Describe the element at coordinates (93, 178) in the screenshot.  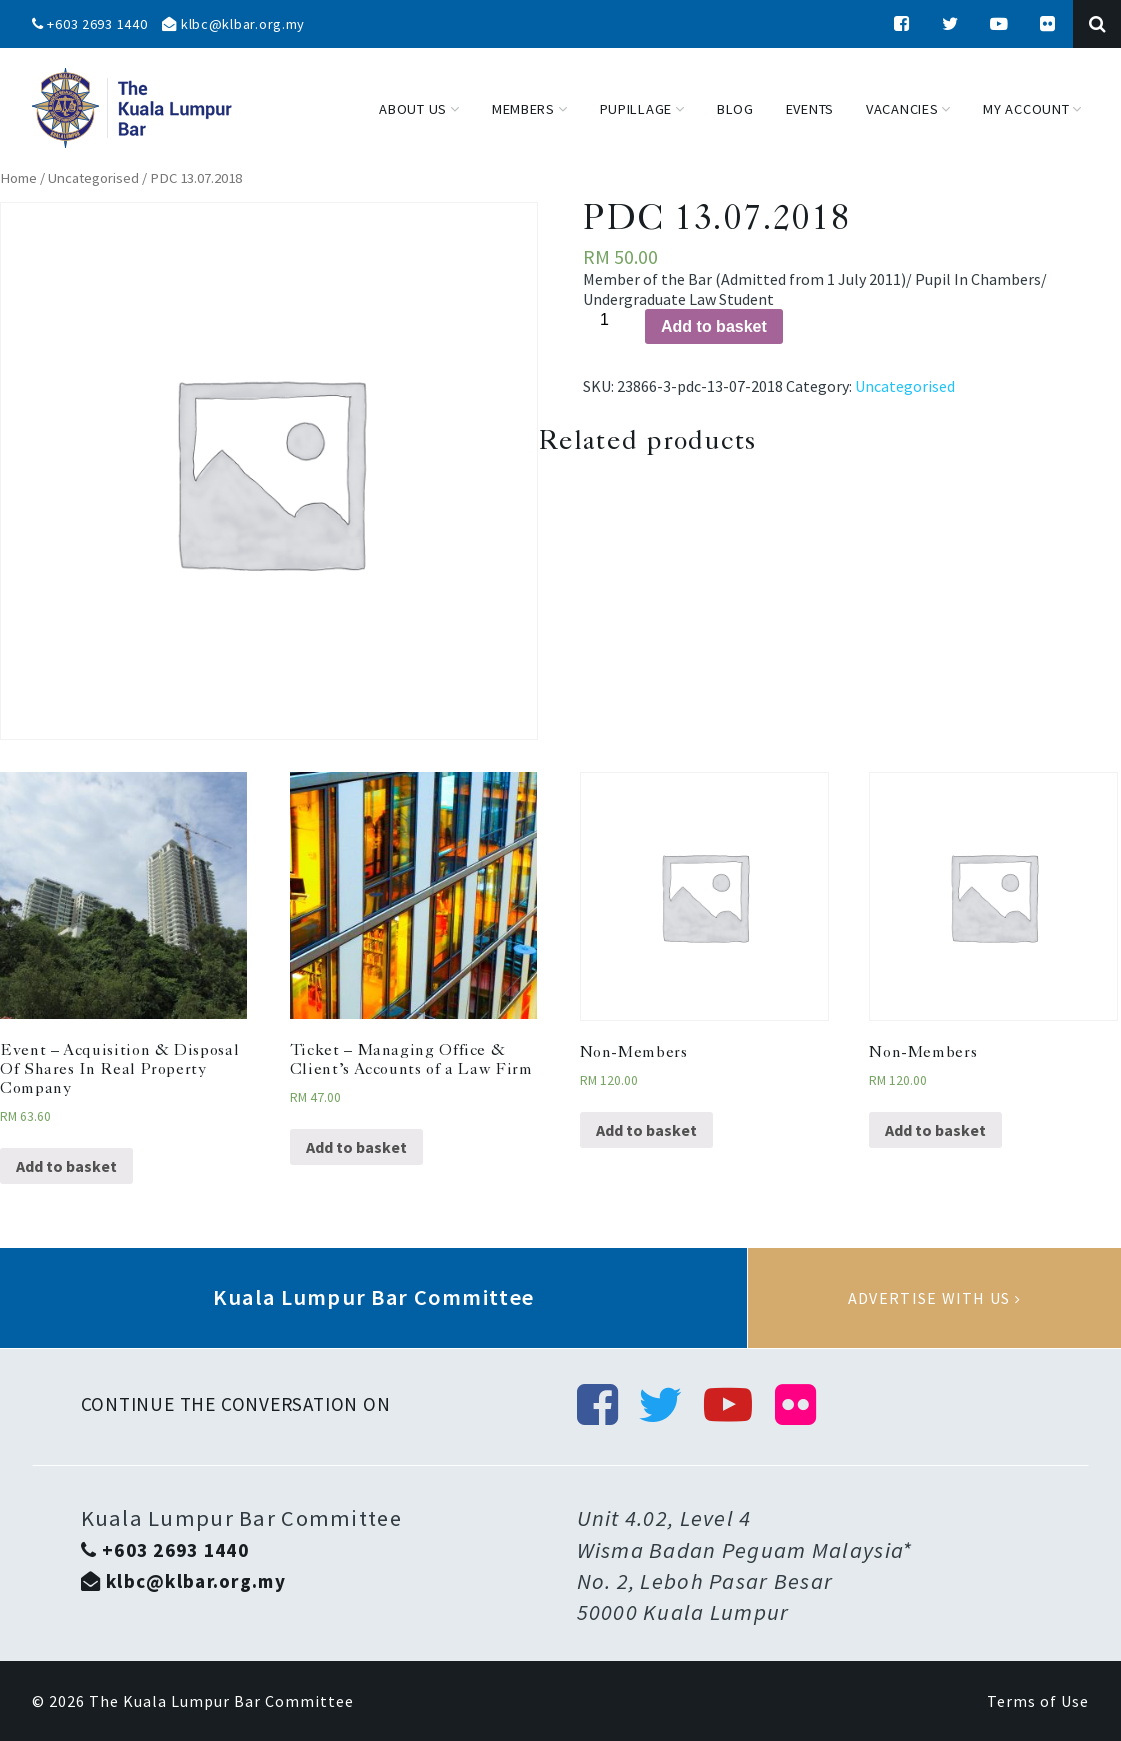
I see `Uncategorised` at that location.